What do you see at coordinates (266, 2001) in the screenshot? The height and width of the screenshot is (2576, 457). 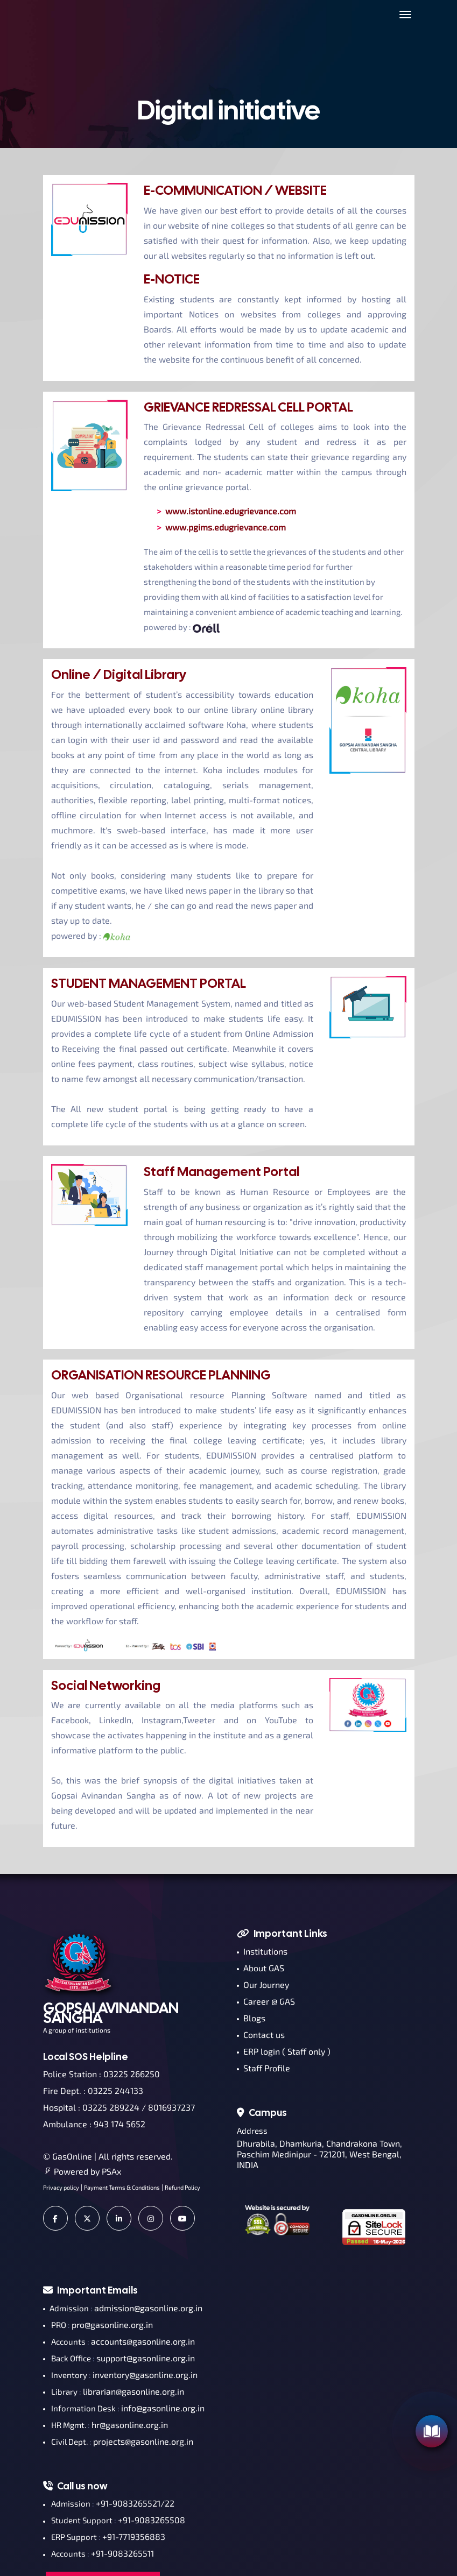 I see `Career @ GAS` at bounding box center [266, 2001].